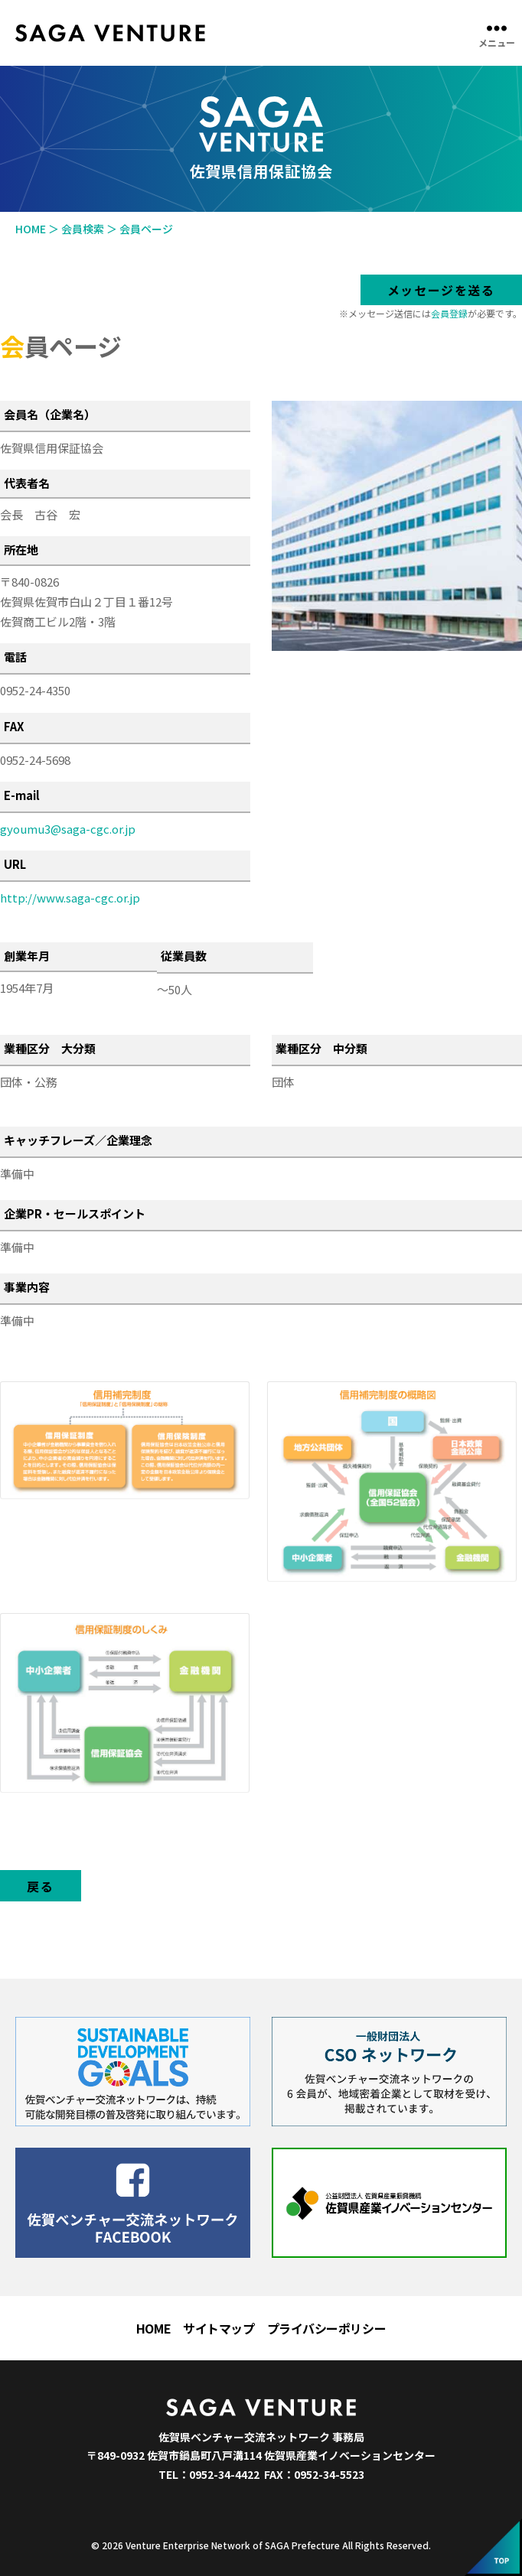 The height and width of the screenshot is (2576, 522). I want to click on Venture Enterprise Network of SAGA Prefecture All Rights Reserved., so click(278, 2545).